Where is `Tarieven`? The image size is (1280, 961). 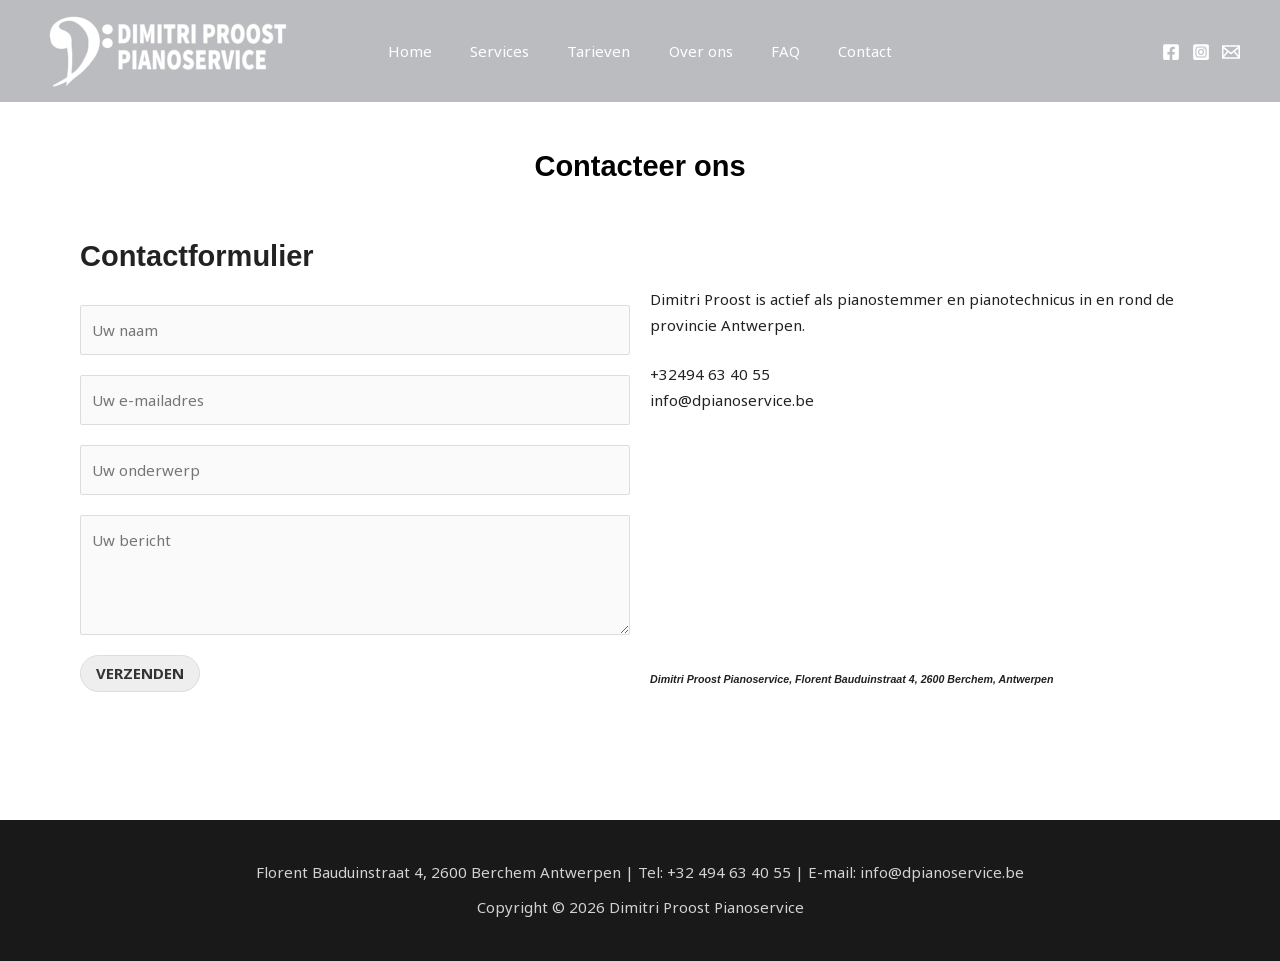
Tarieven is located at coordinates (603, 51).